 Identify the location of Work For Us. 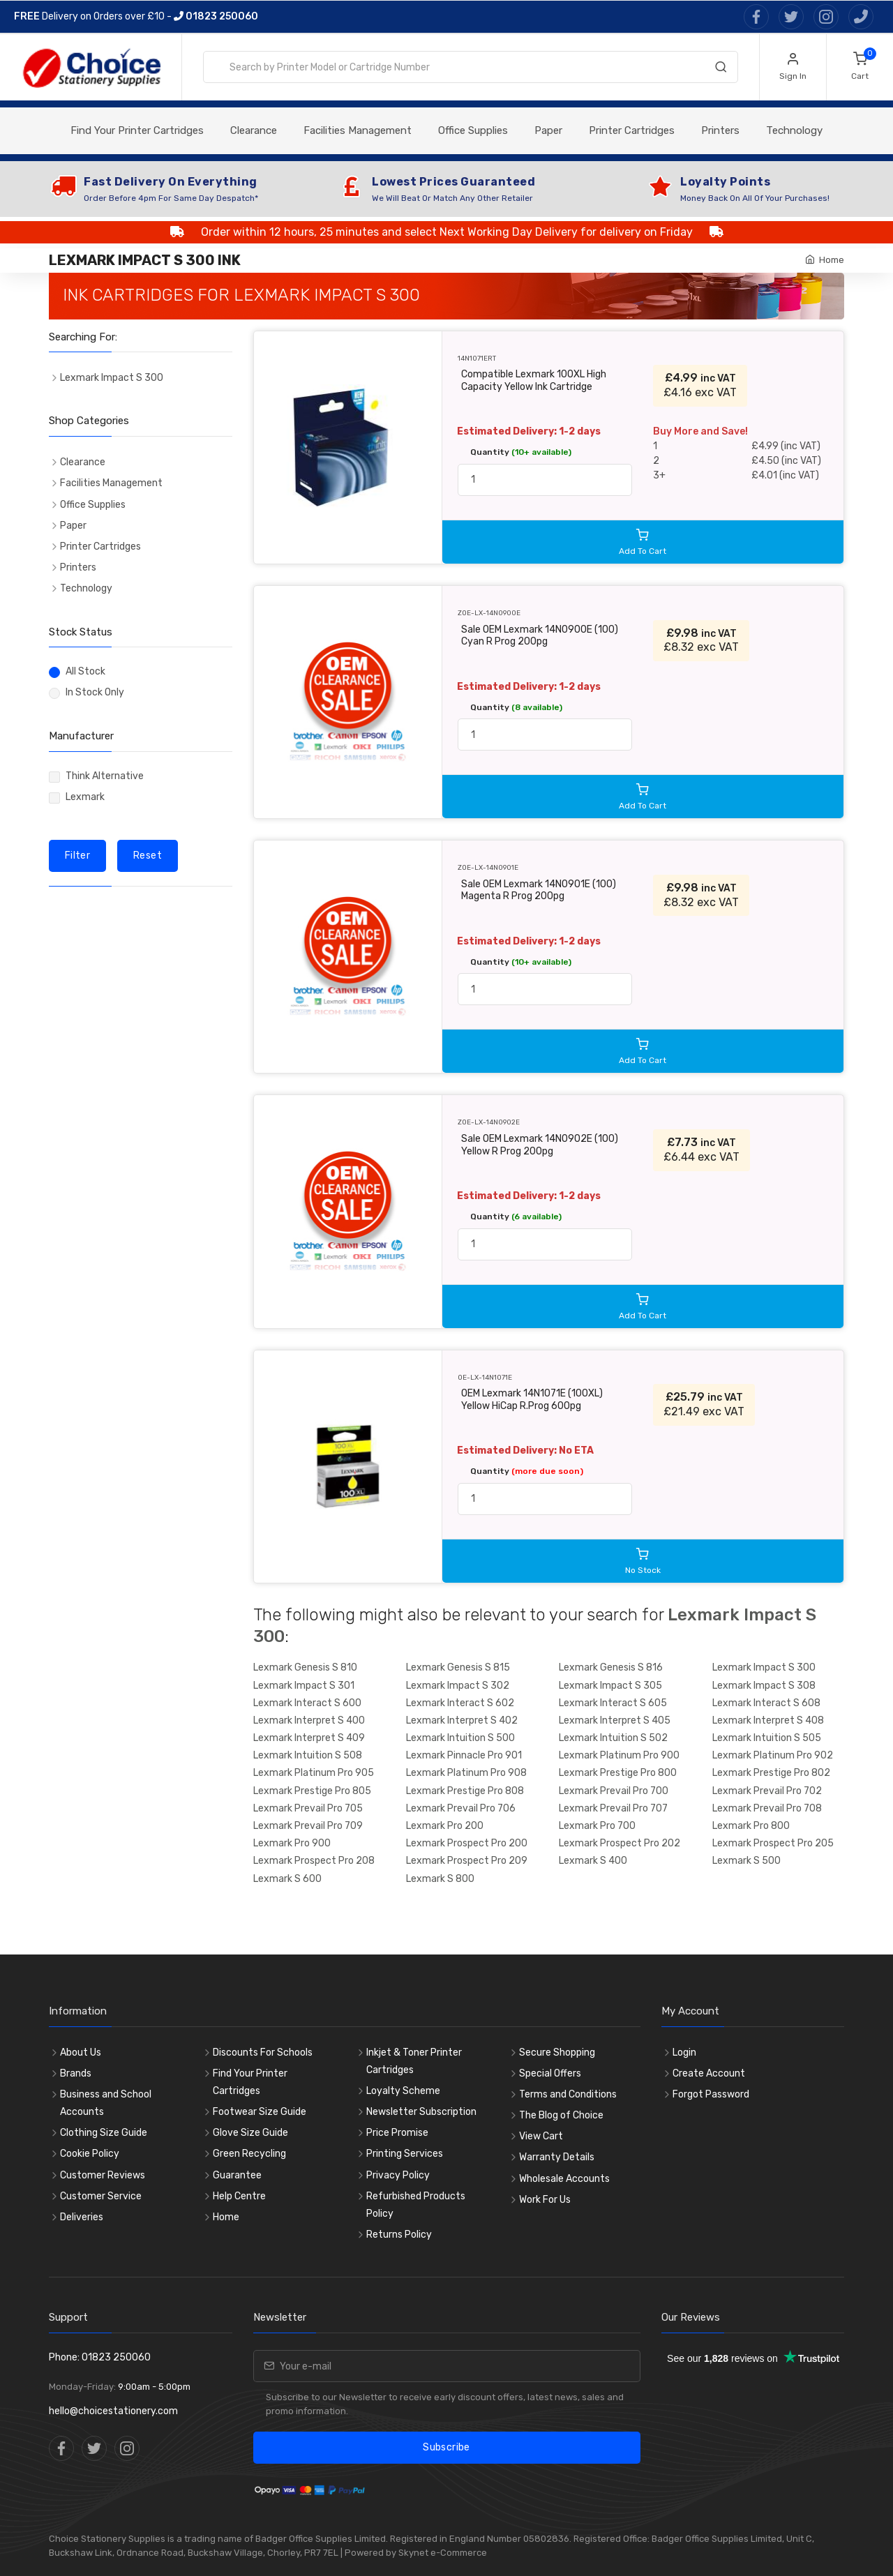
(545, 2200).